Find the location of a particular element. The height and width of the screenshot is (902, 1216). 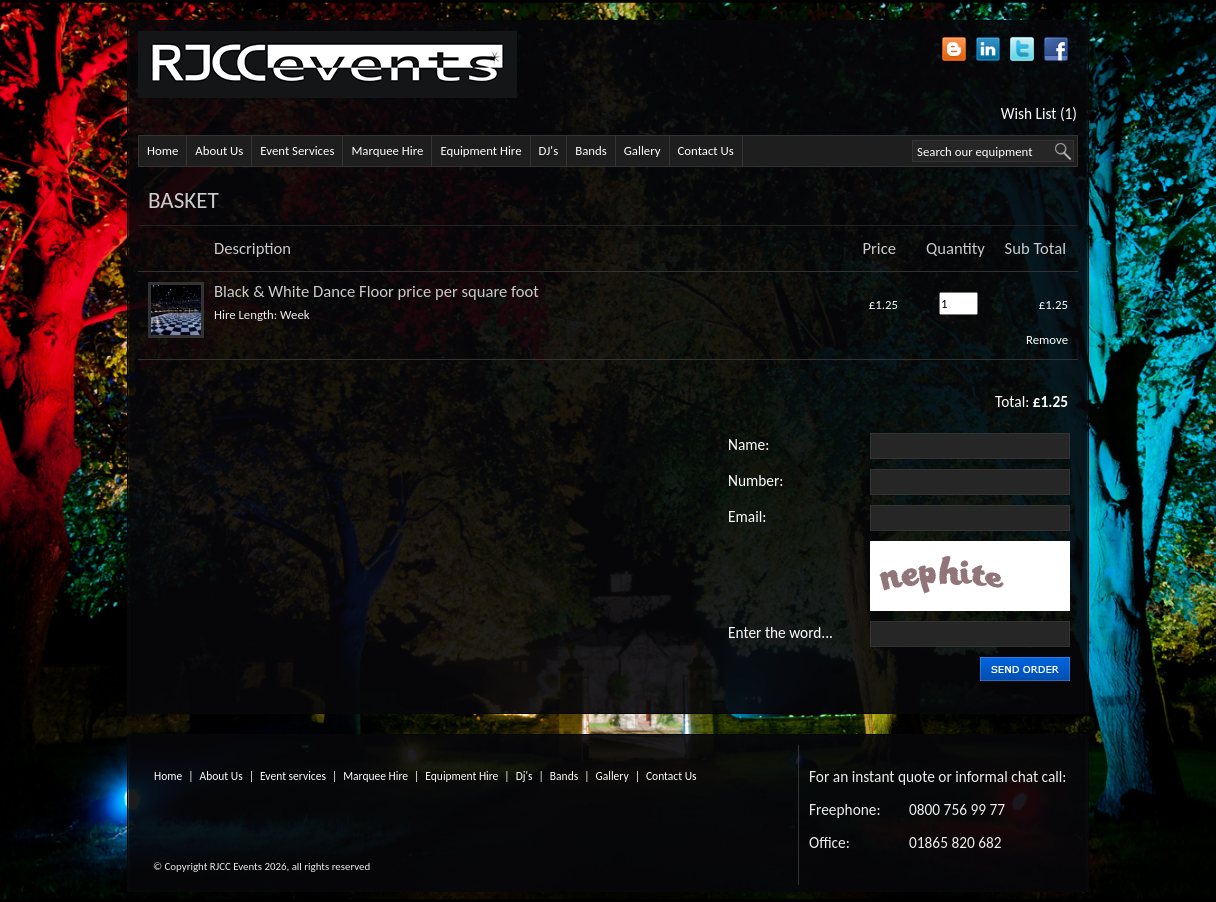

Wish List (1) is located at coordinates (1039, 113).